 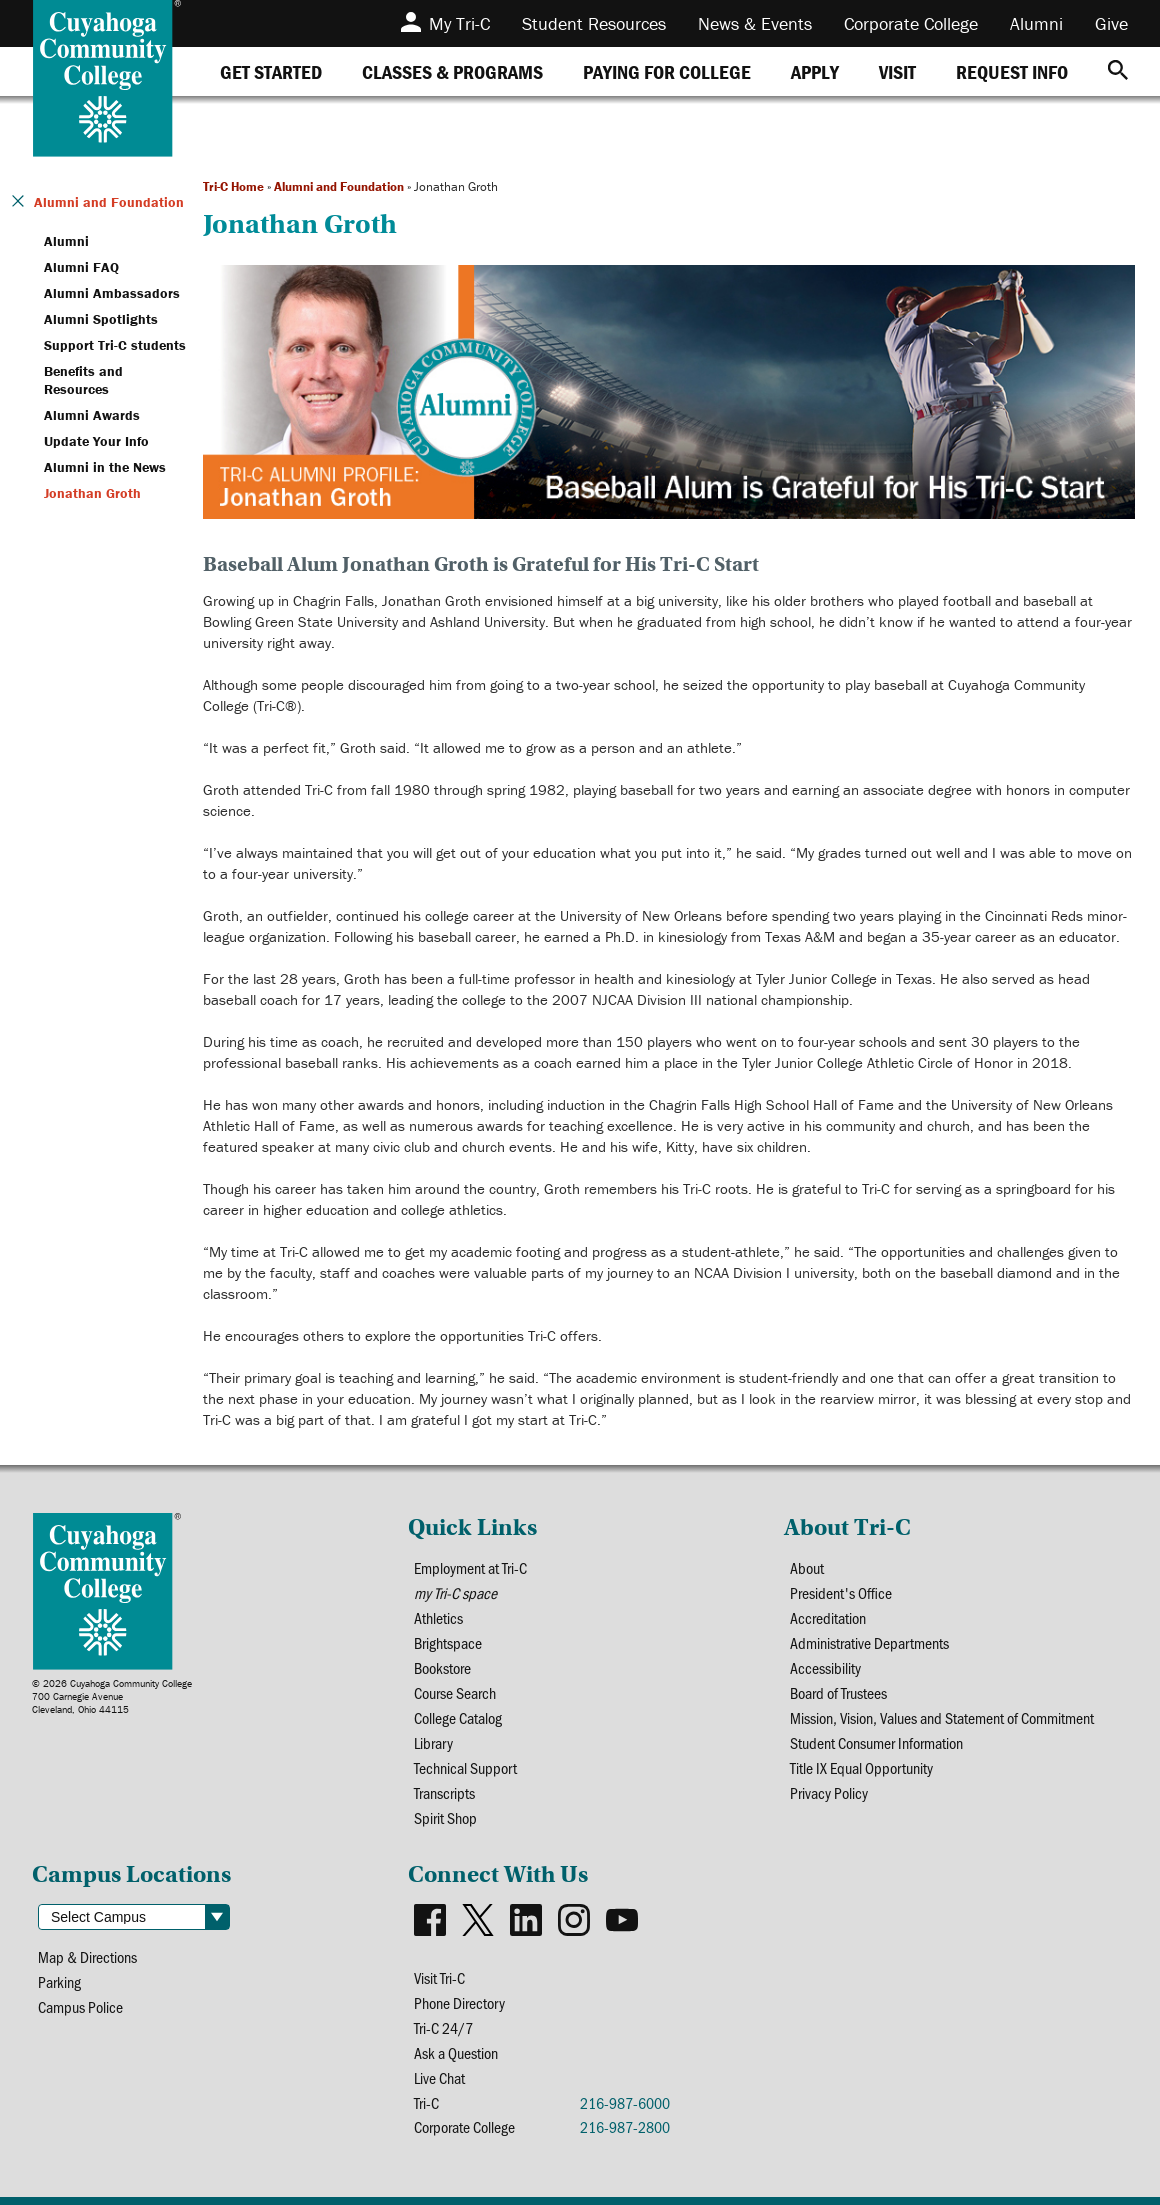 What do you see at coordinates (339, 186) in the screenshot?
I see `Alumni and Foundation` at bounding box center [339, 186].